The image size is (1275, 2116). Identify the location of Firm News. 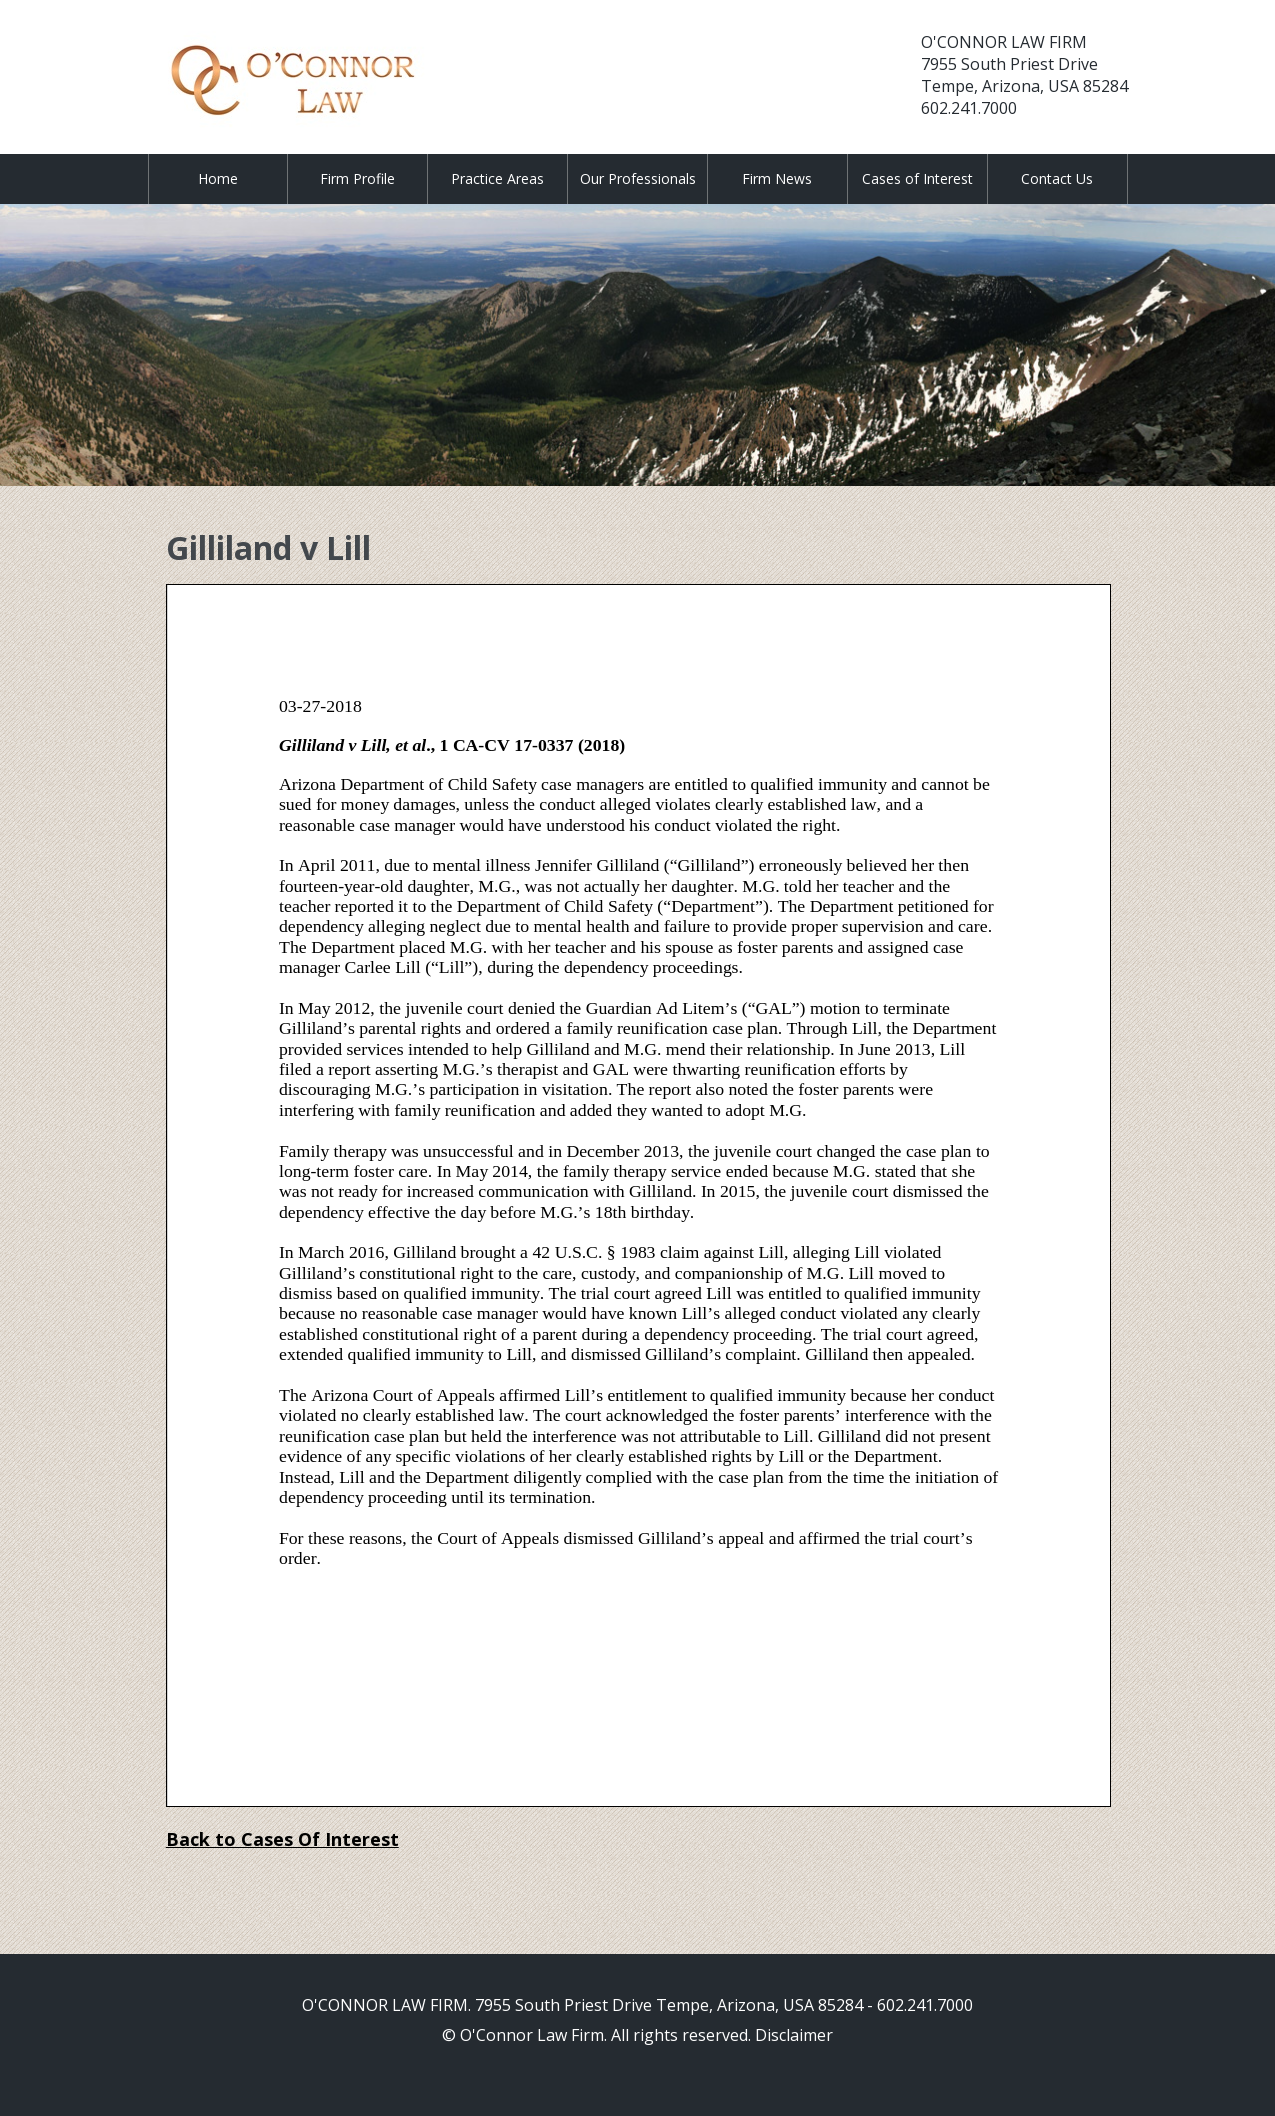
(777, 178).